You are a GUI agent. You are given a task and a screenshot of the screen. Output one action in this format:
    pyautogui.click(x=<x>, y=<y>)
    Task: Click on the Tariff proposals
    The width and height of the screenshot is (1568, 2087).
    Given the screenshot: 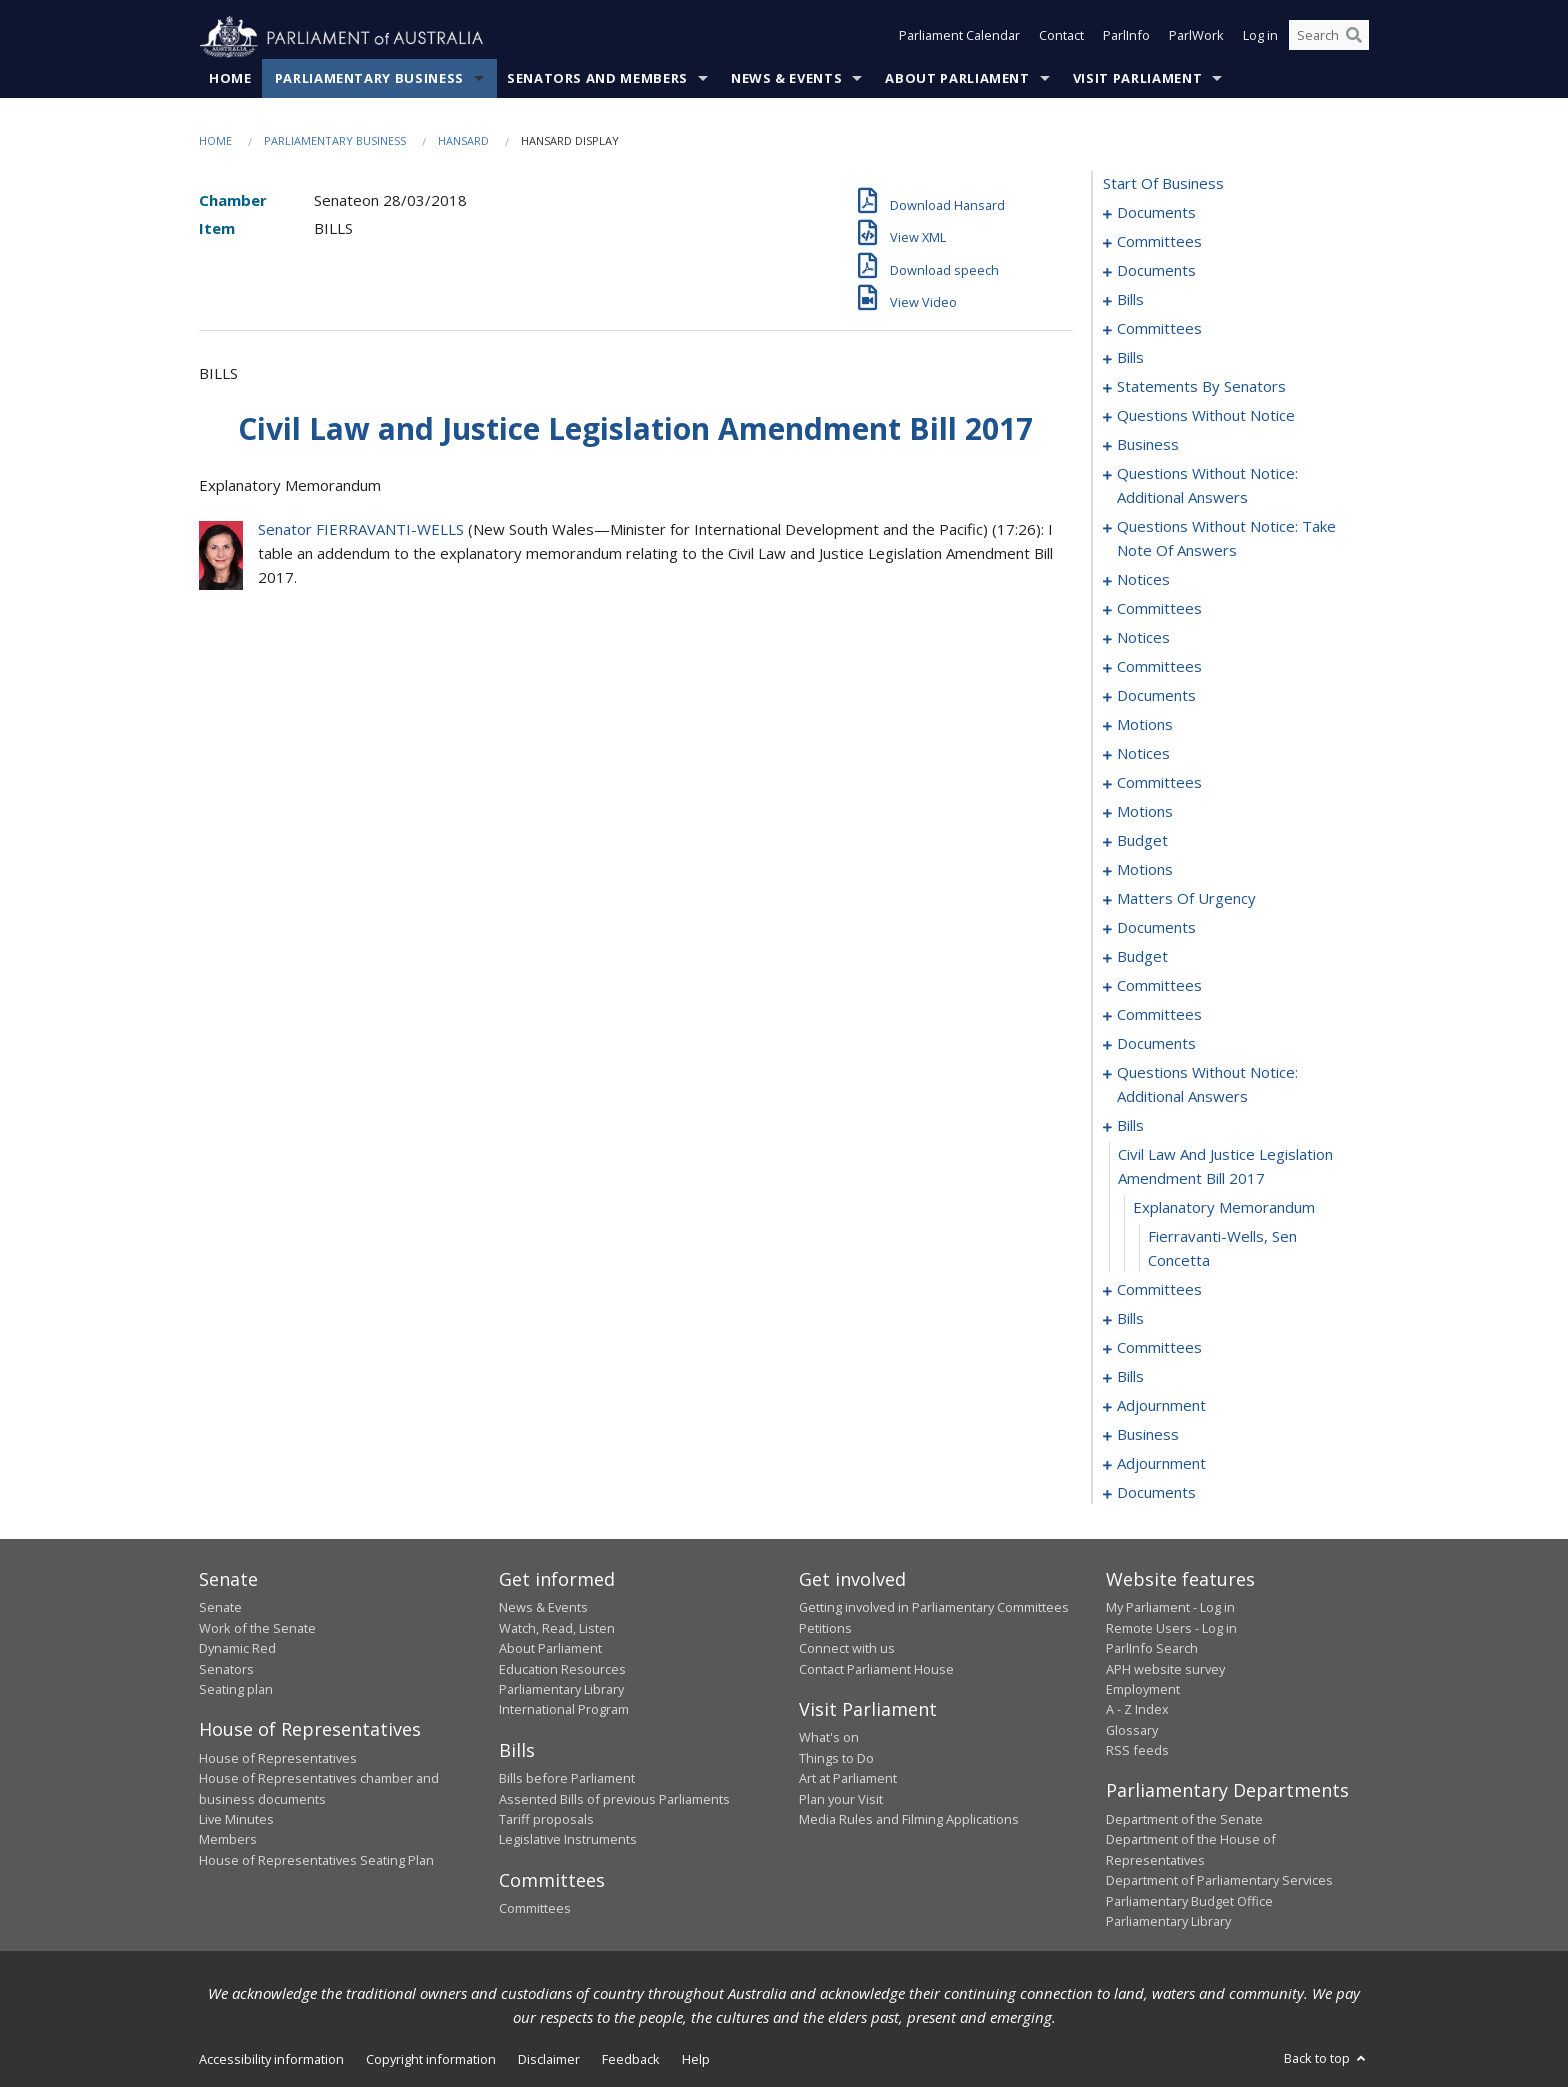 What is the action you would take?
    pyautogui.click(x=546, y=1820)
    